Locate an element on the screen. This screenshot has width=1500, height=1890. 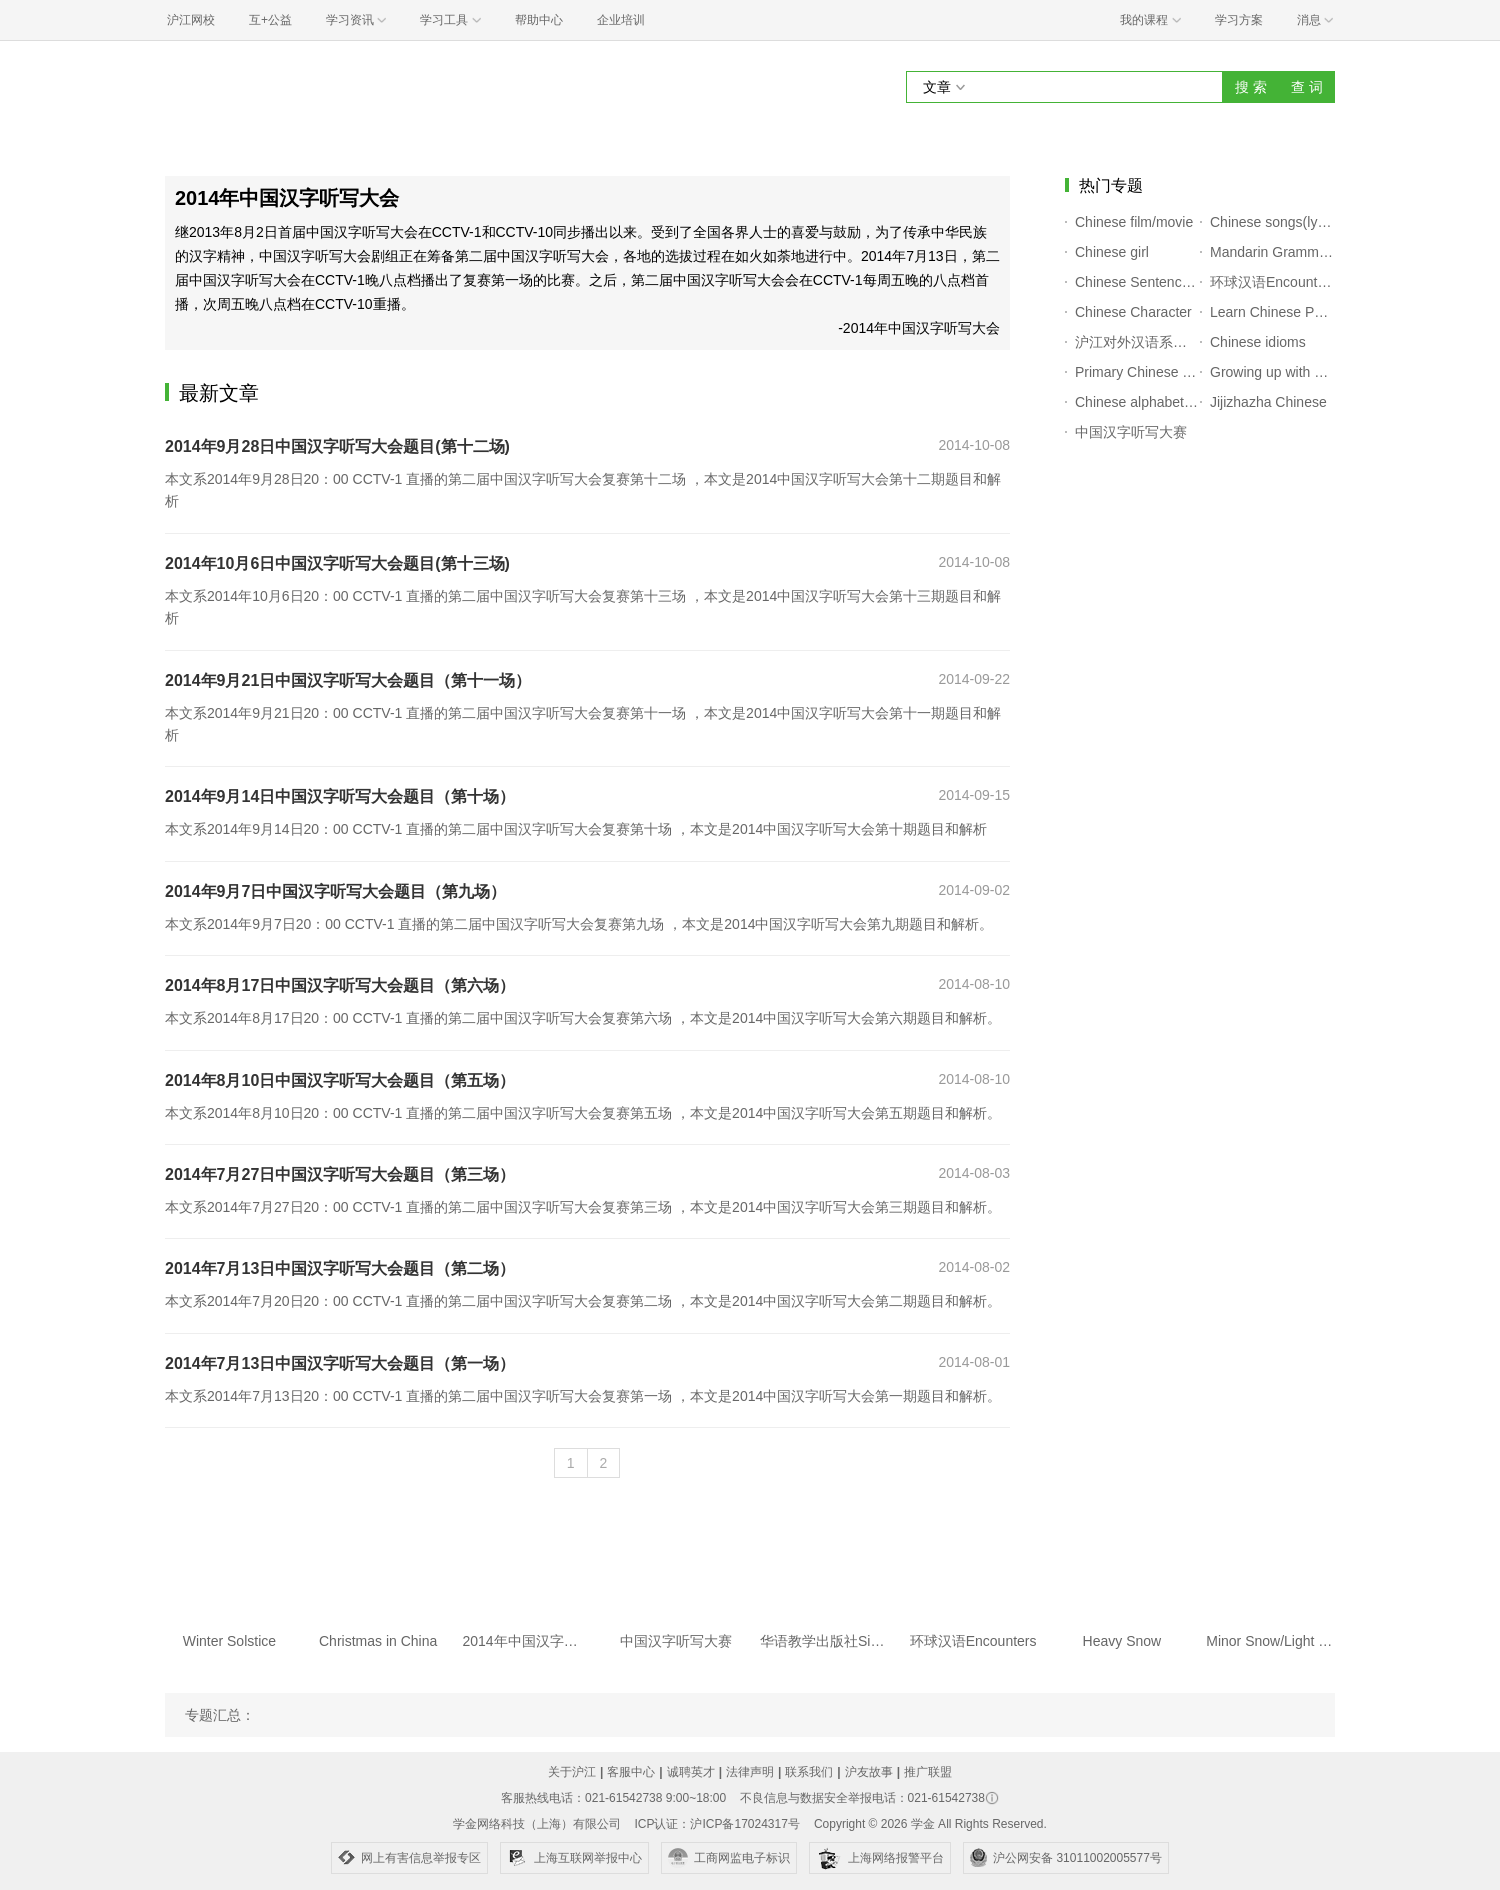
法律声明 is located at coordinates (750, 1772).